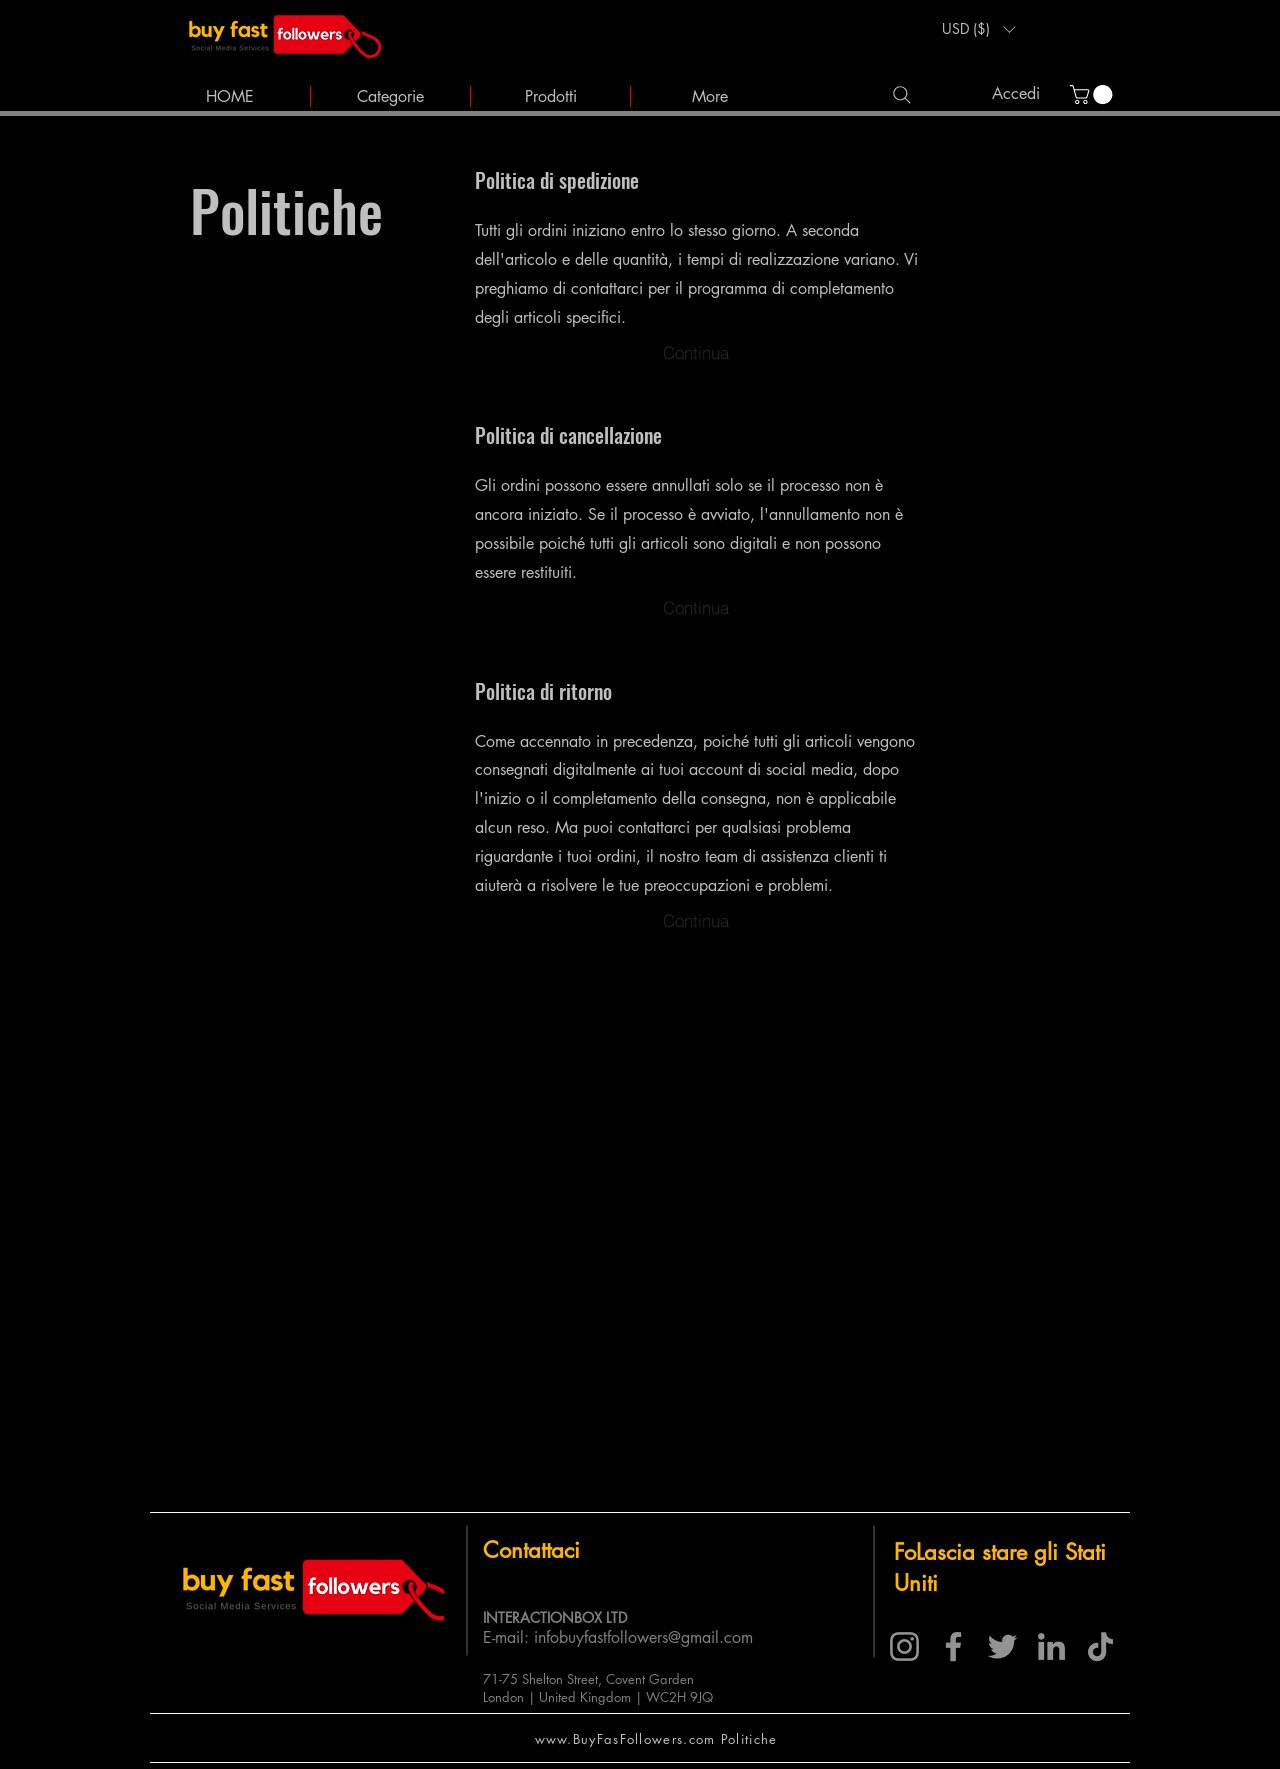 The height and width of the screenshot is (1769, 1280). What do you see at coordinates (696, 352) in the screenshot?
I see `[Continua]` at bounding box center [696, 352].